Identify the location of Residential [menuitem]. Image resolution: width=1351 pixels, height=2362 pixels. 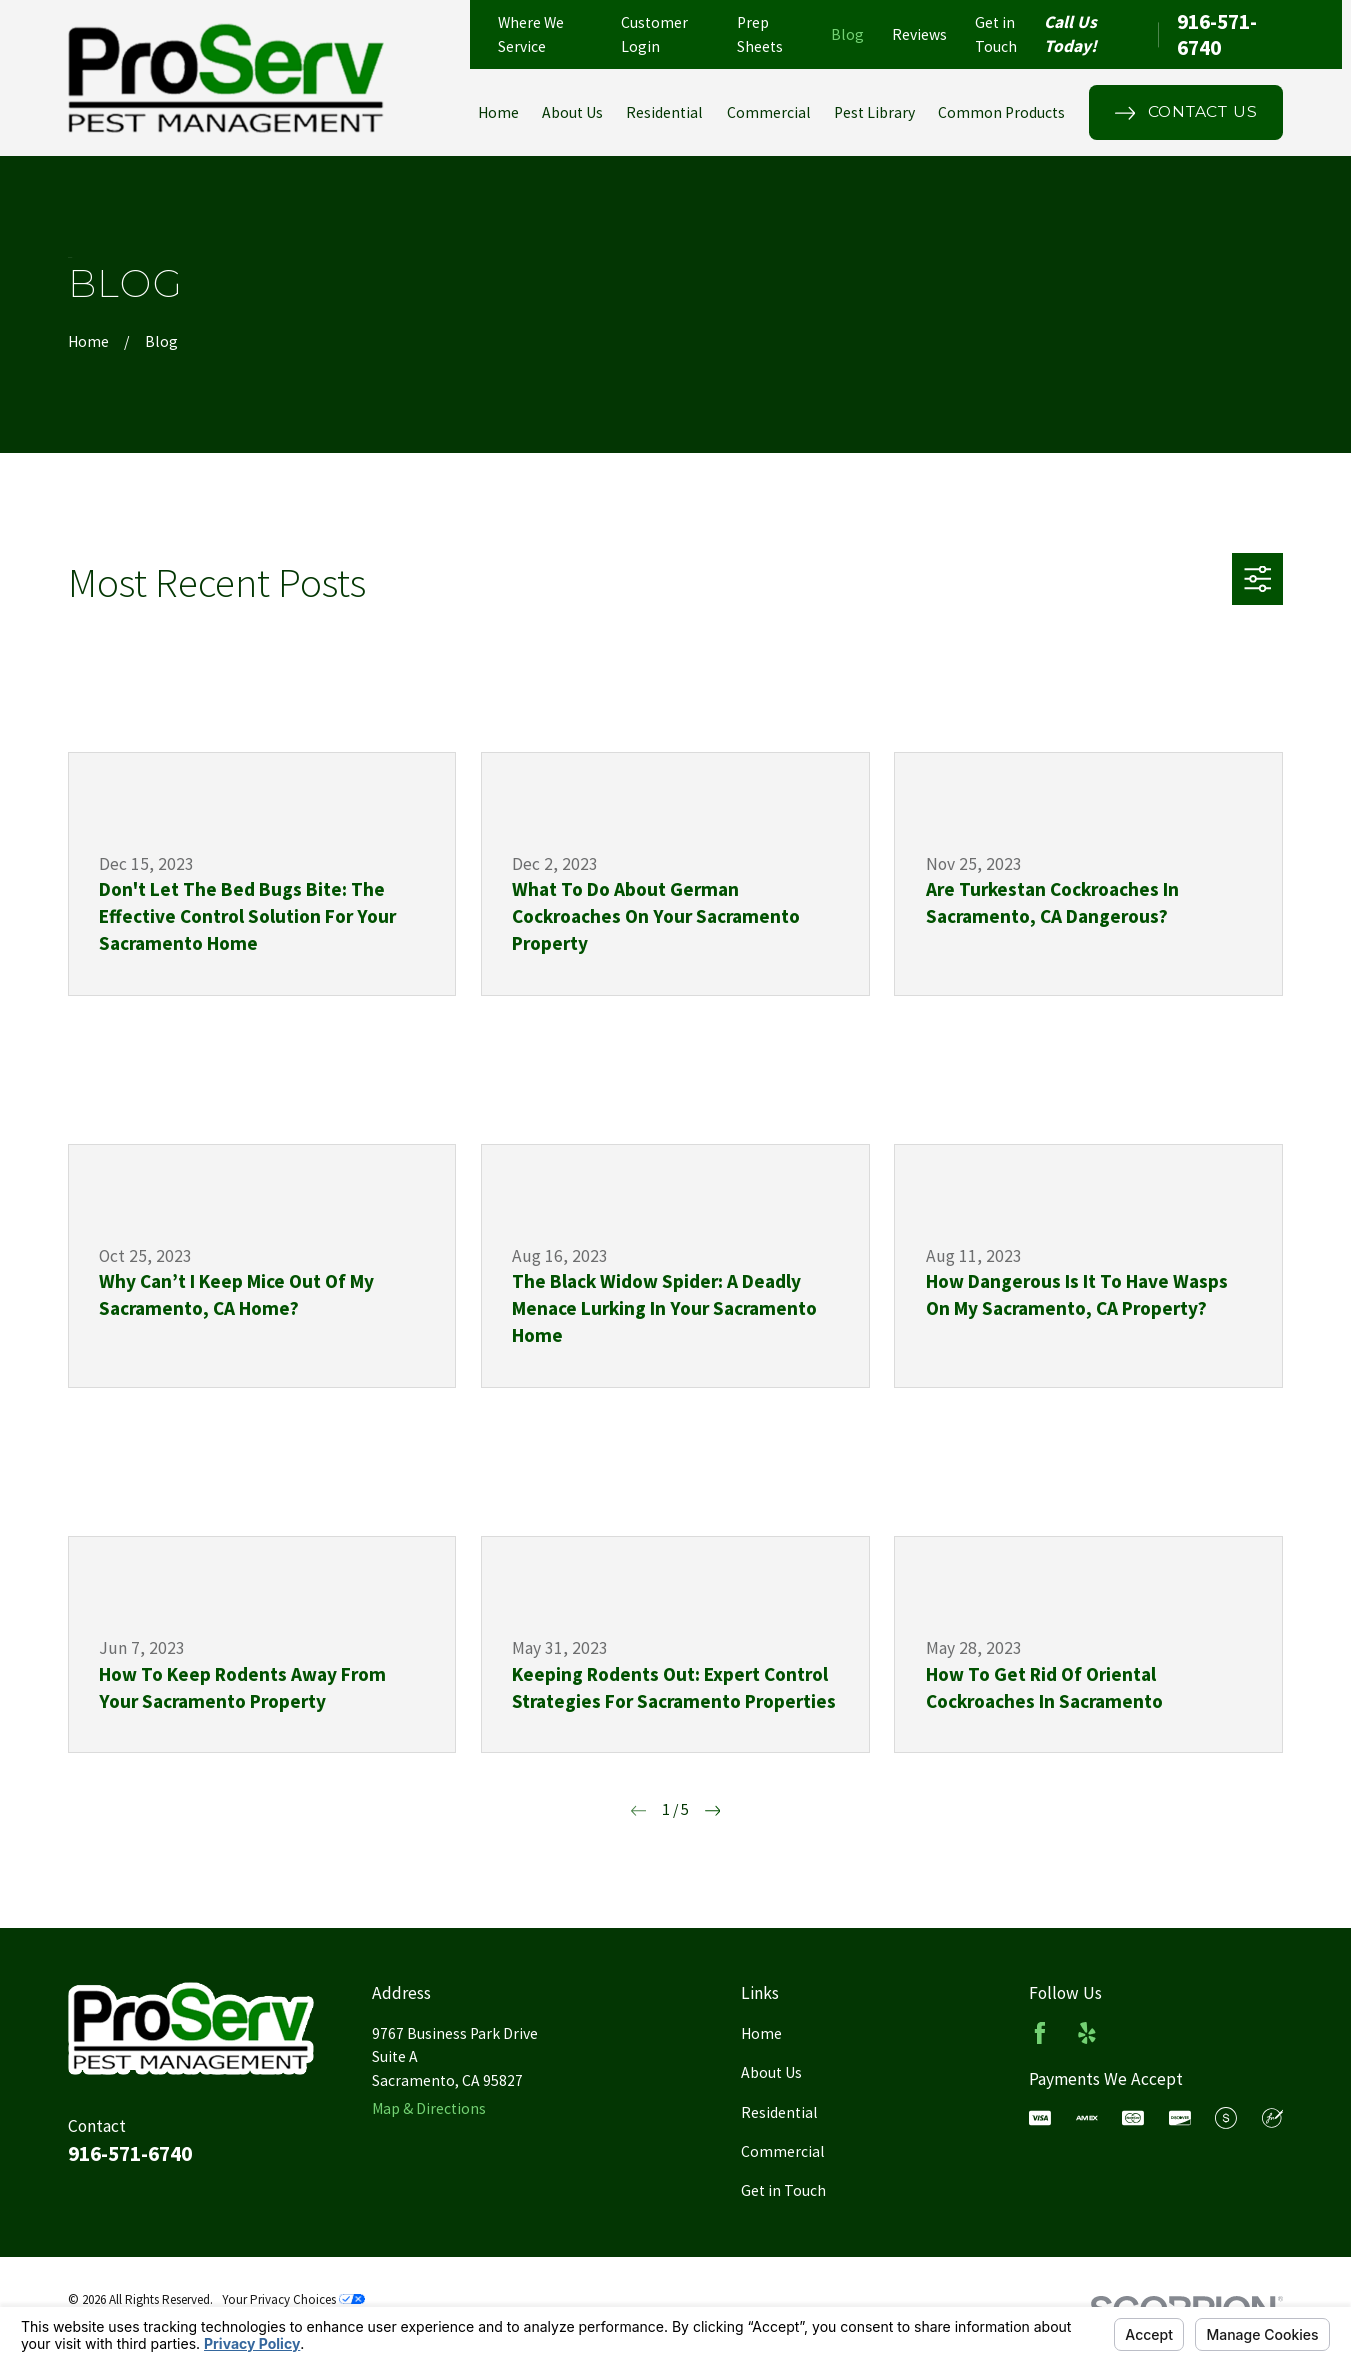
(664, 112).